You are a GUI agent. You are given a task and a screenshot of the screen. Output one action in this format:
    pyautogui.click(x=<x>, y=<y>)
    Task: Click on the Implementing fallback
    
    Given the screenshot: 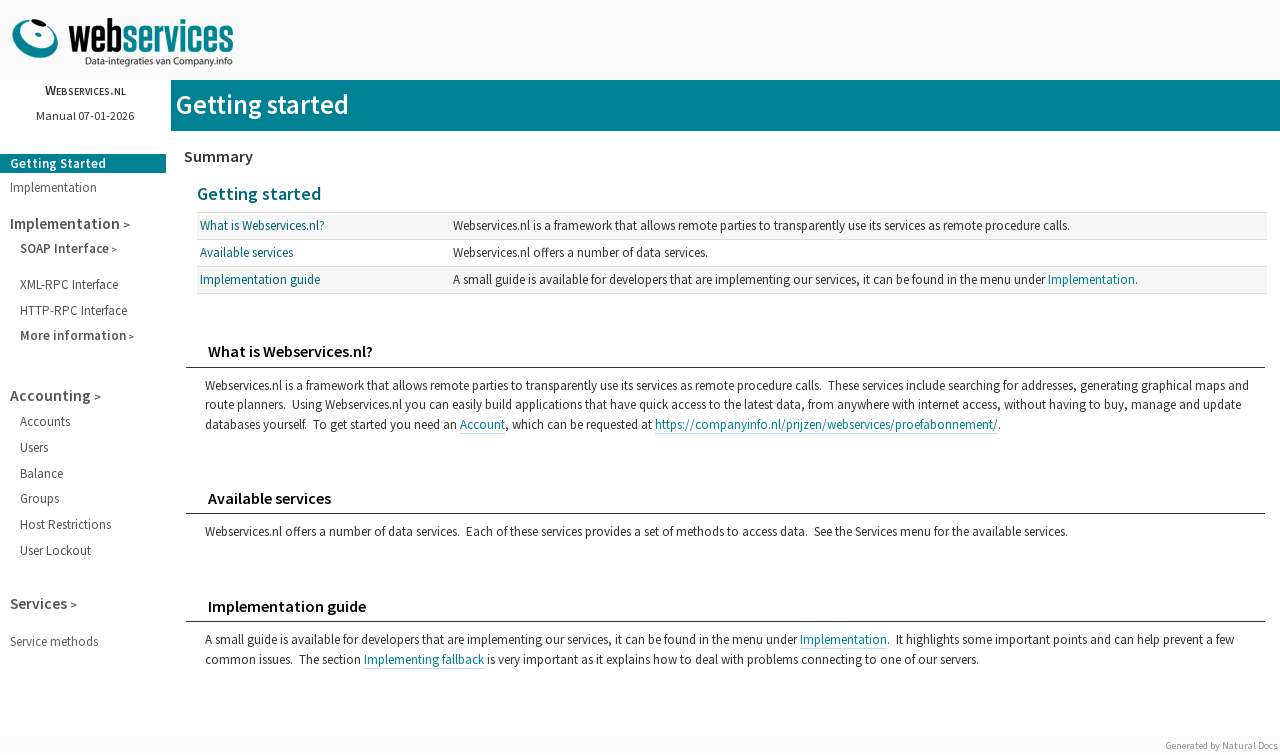 What is the action you would take?
    pyautogui.click(x=424, y=659)
    